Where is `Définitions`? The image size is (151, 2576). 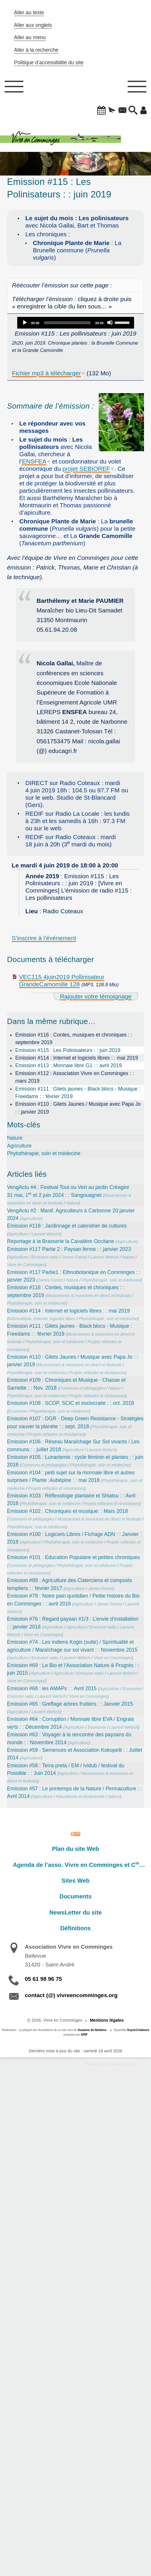 Définitions is located at coordinates (75, 1928).